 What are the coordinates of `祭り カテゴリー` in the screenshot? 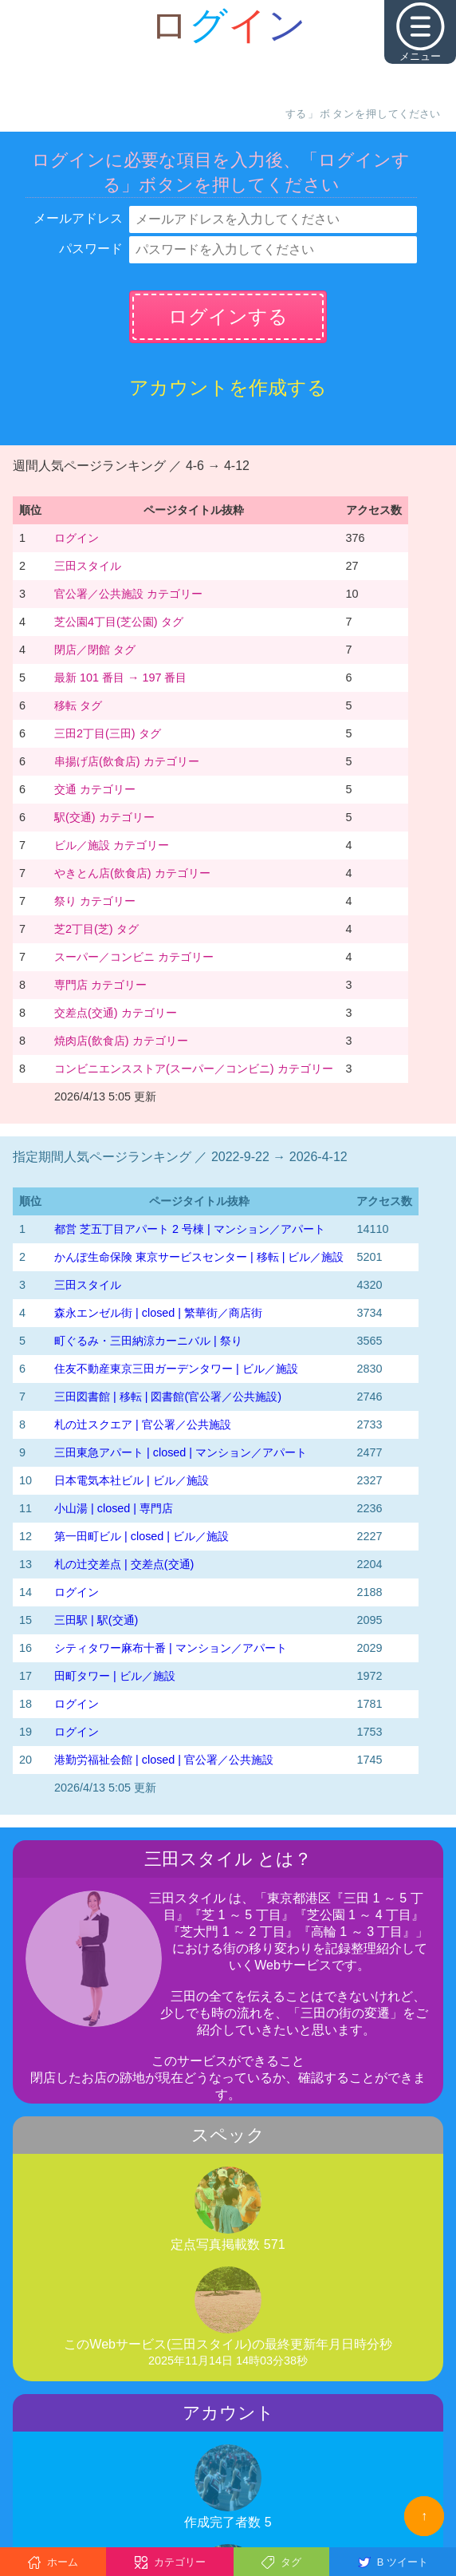 It's located at (95, 901).